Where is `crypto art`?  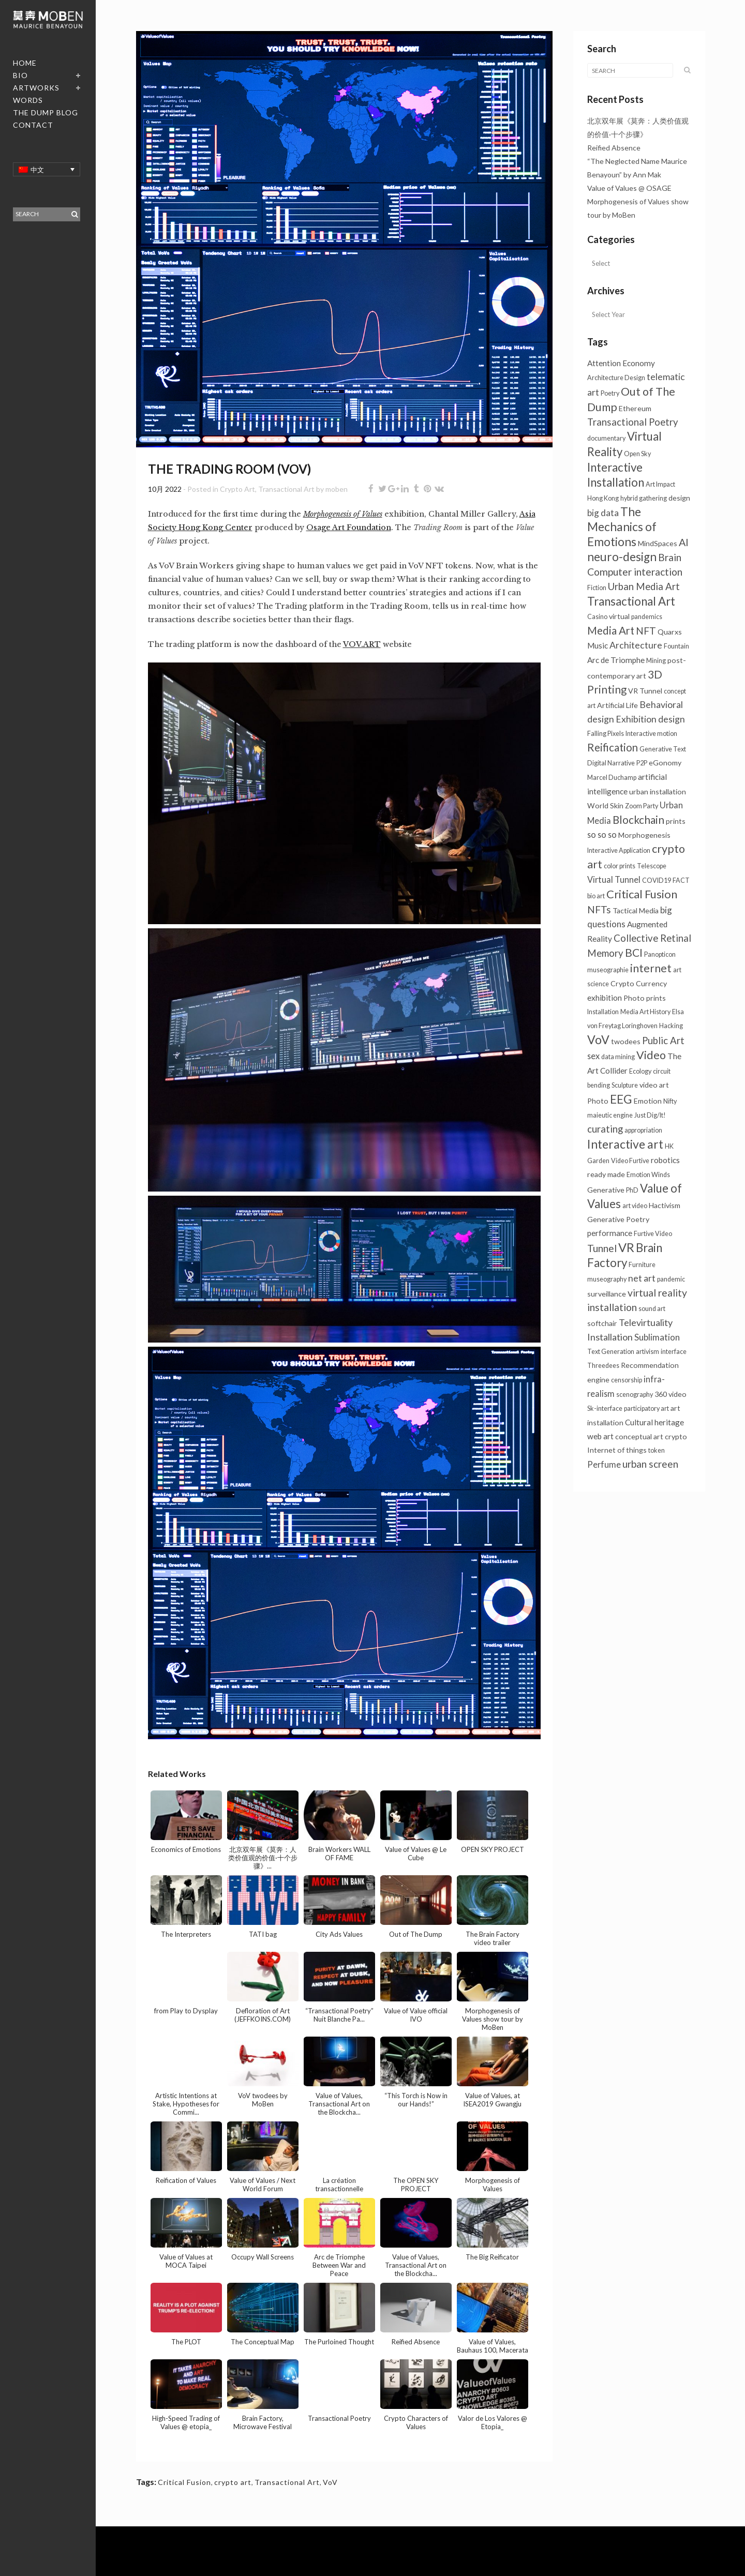 crypto art is located at coordinates (232, 2482).